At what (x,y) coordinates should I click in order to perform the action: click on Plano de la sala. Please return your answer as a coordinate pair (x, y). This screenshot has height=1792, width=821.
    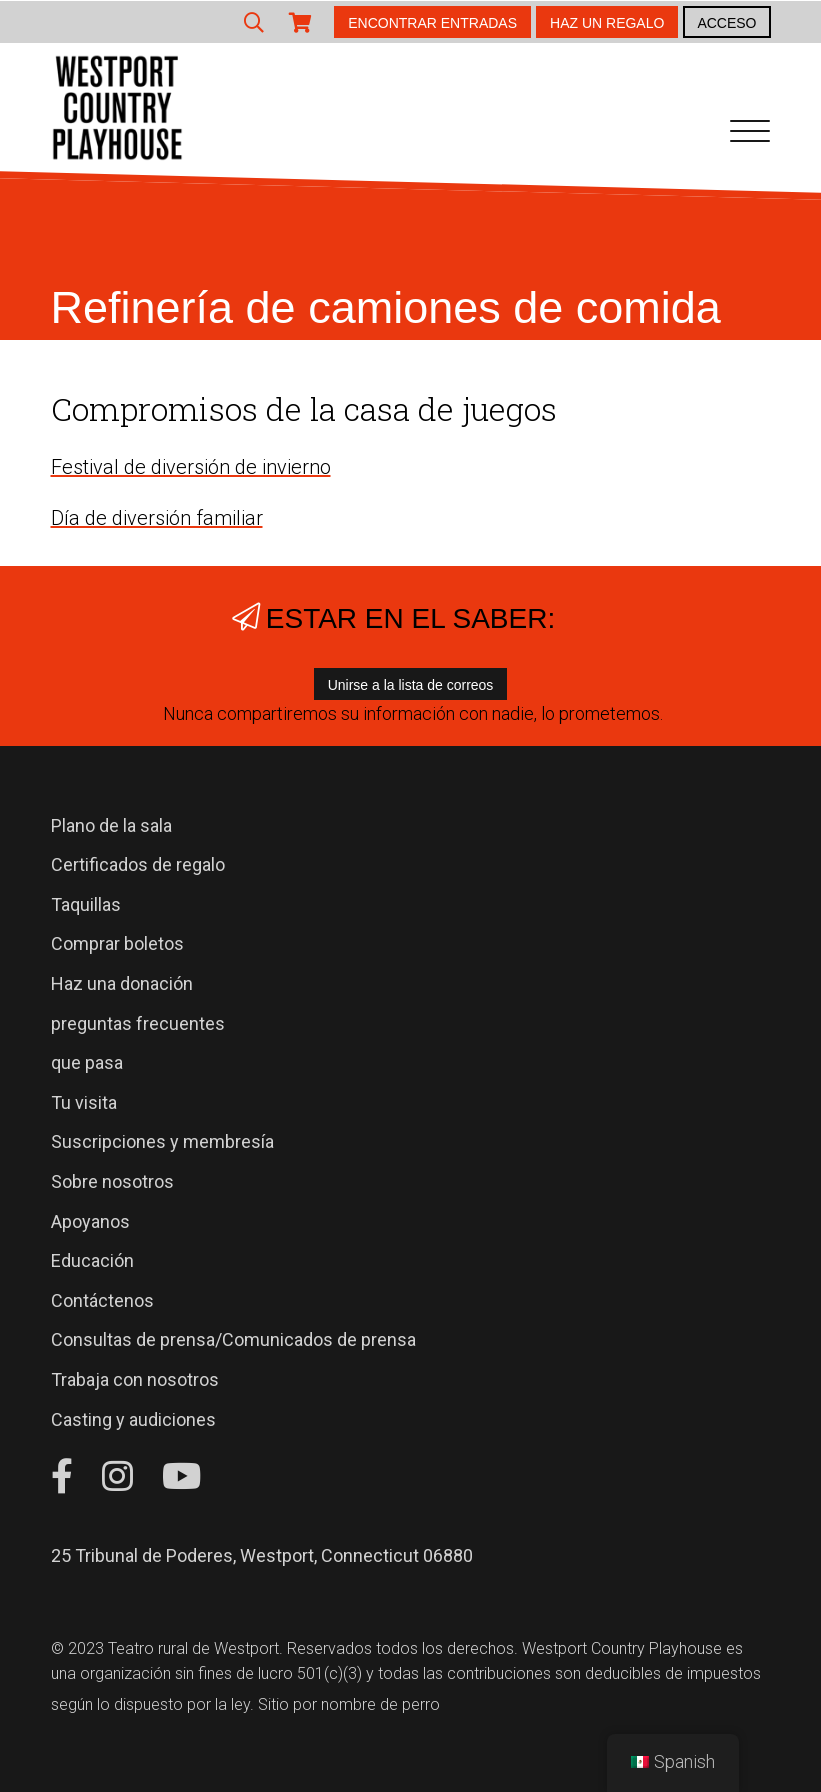
    Looking at the image, I should click on (111, 825).